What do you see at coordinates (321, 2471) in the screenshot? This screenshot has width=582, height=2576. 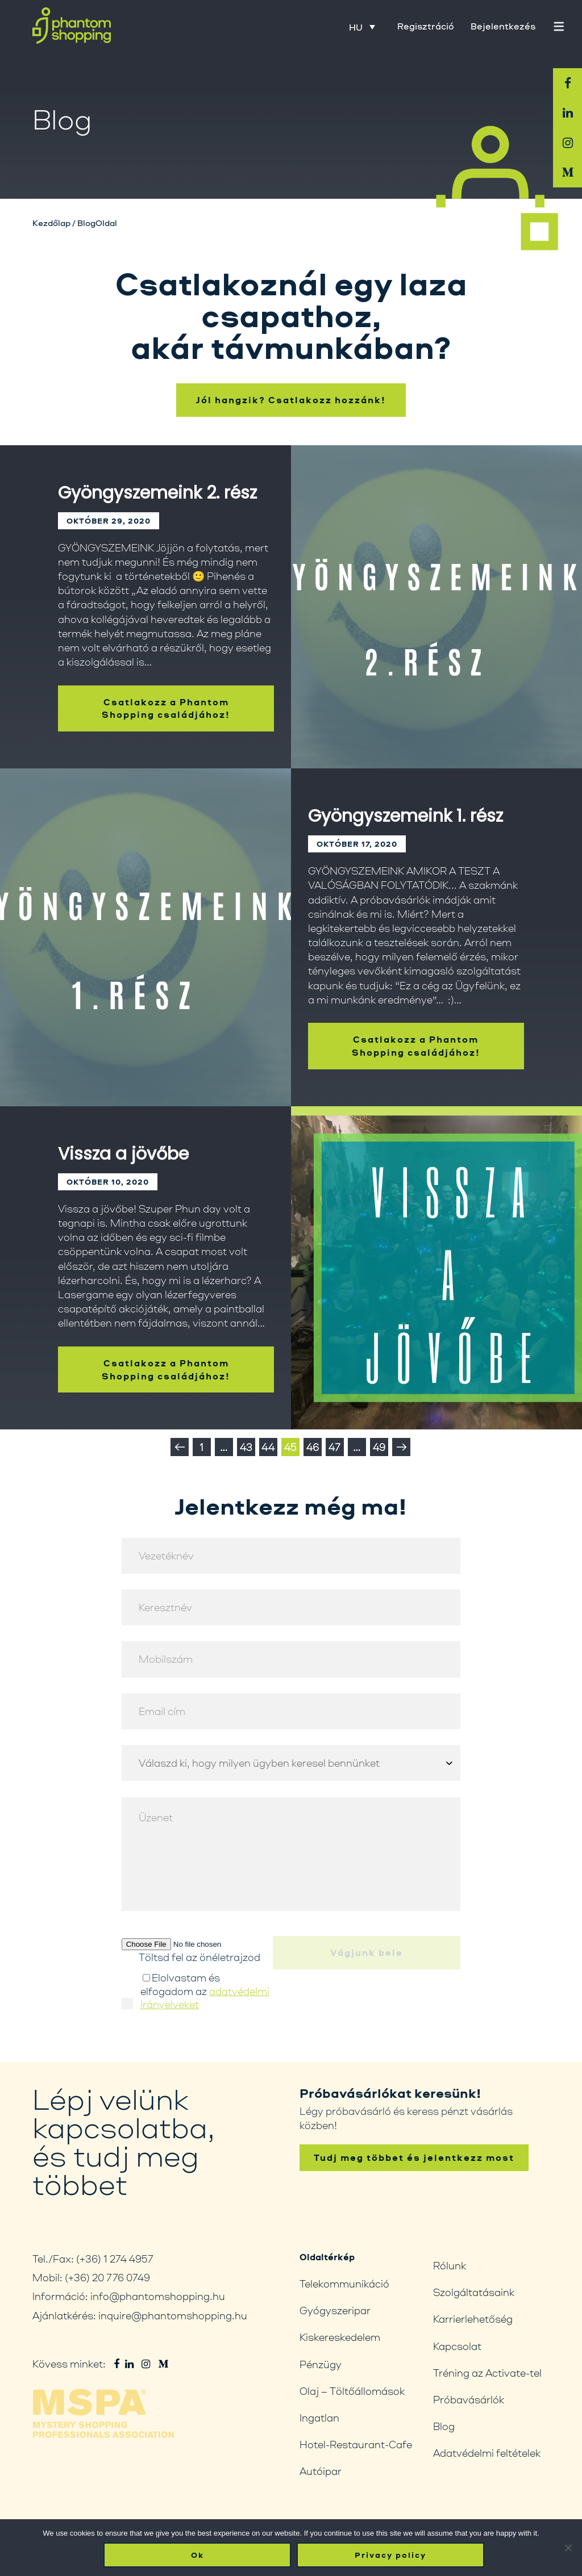 I see `Autóipar` at bounding box center [321, 2471].